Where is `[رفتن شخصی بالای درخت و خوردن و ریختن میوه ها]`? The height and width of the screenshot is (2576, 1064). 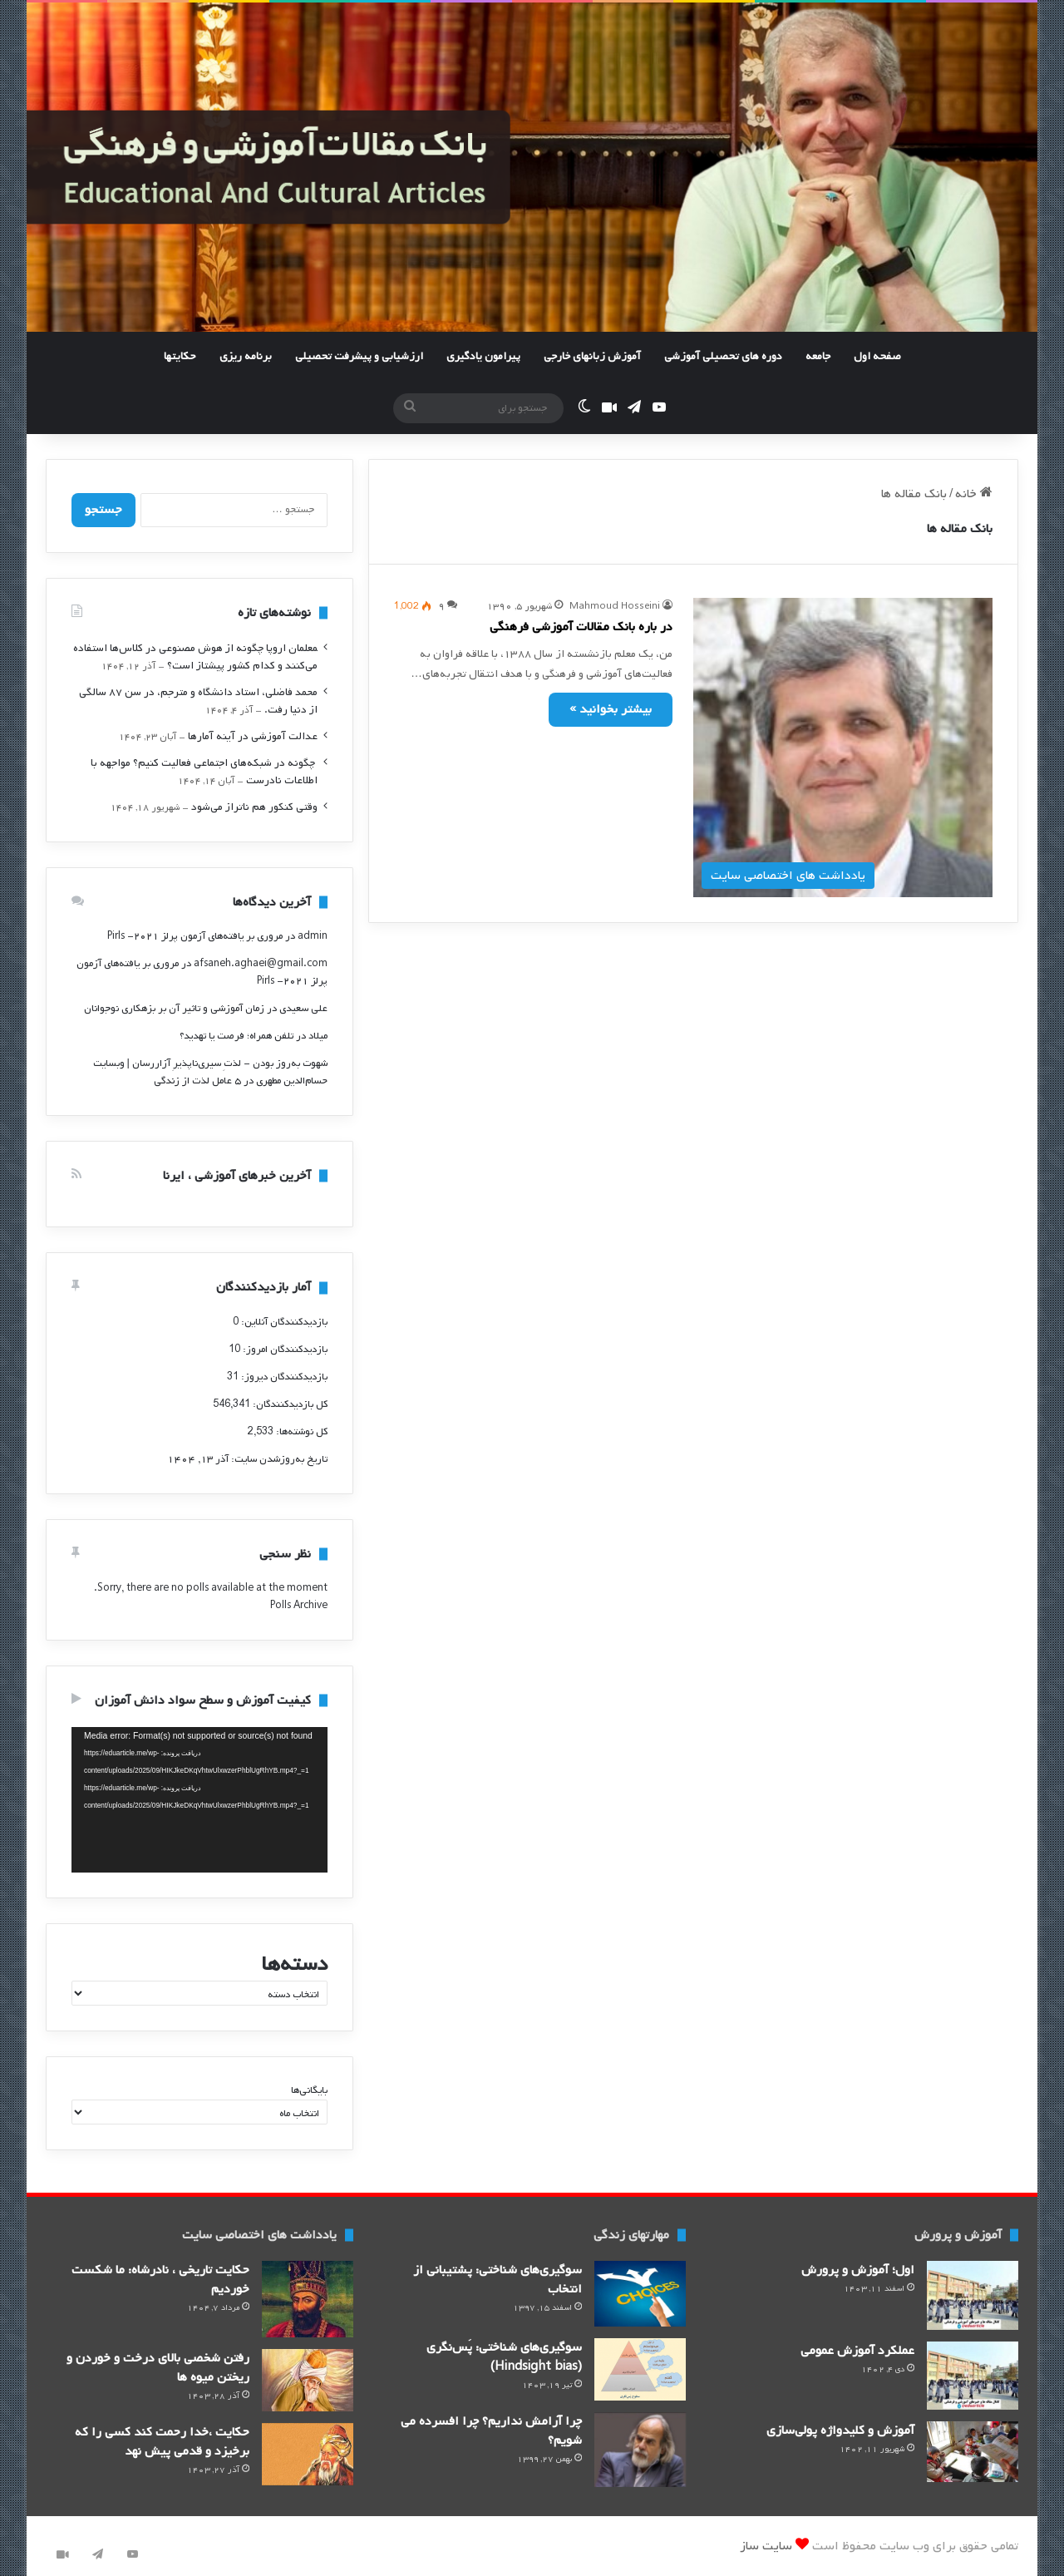 [رفتن شخصی بالای درخت و خوردن و ریختن میوه ها] is located at coordinates (307, 2380).